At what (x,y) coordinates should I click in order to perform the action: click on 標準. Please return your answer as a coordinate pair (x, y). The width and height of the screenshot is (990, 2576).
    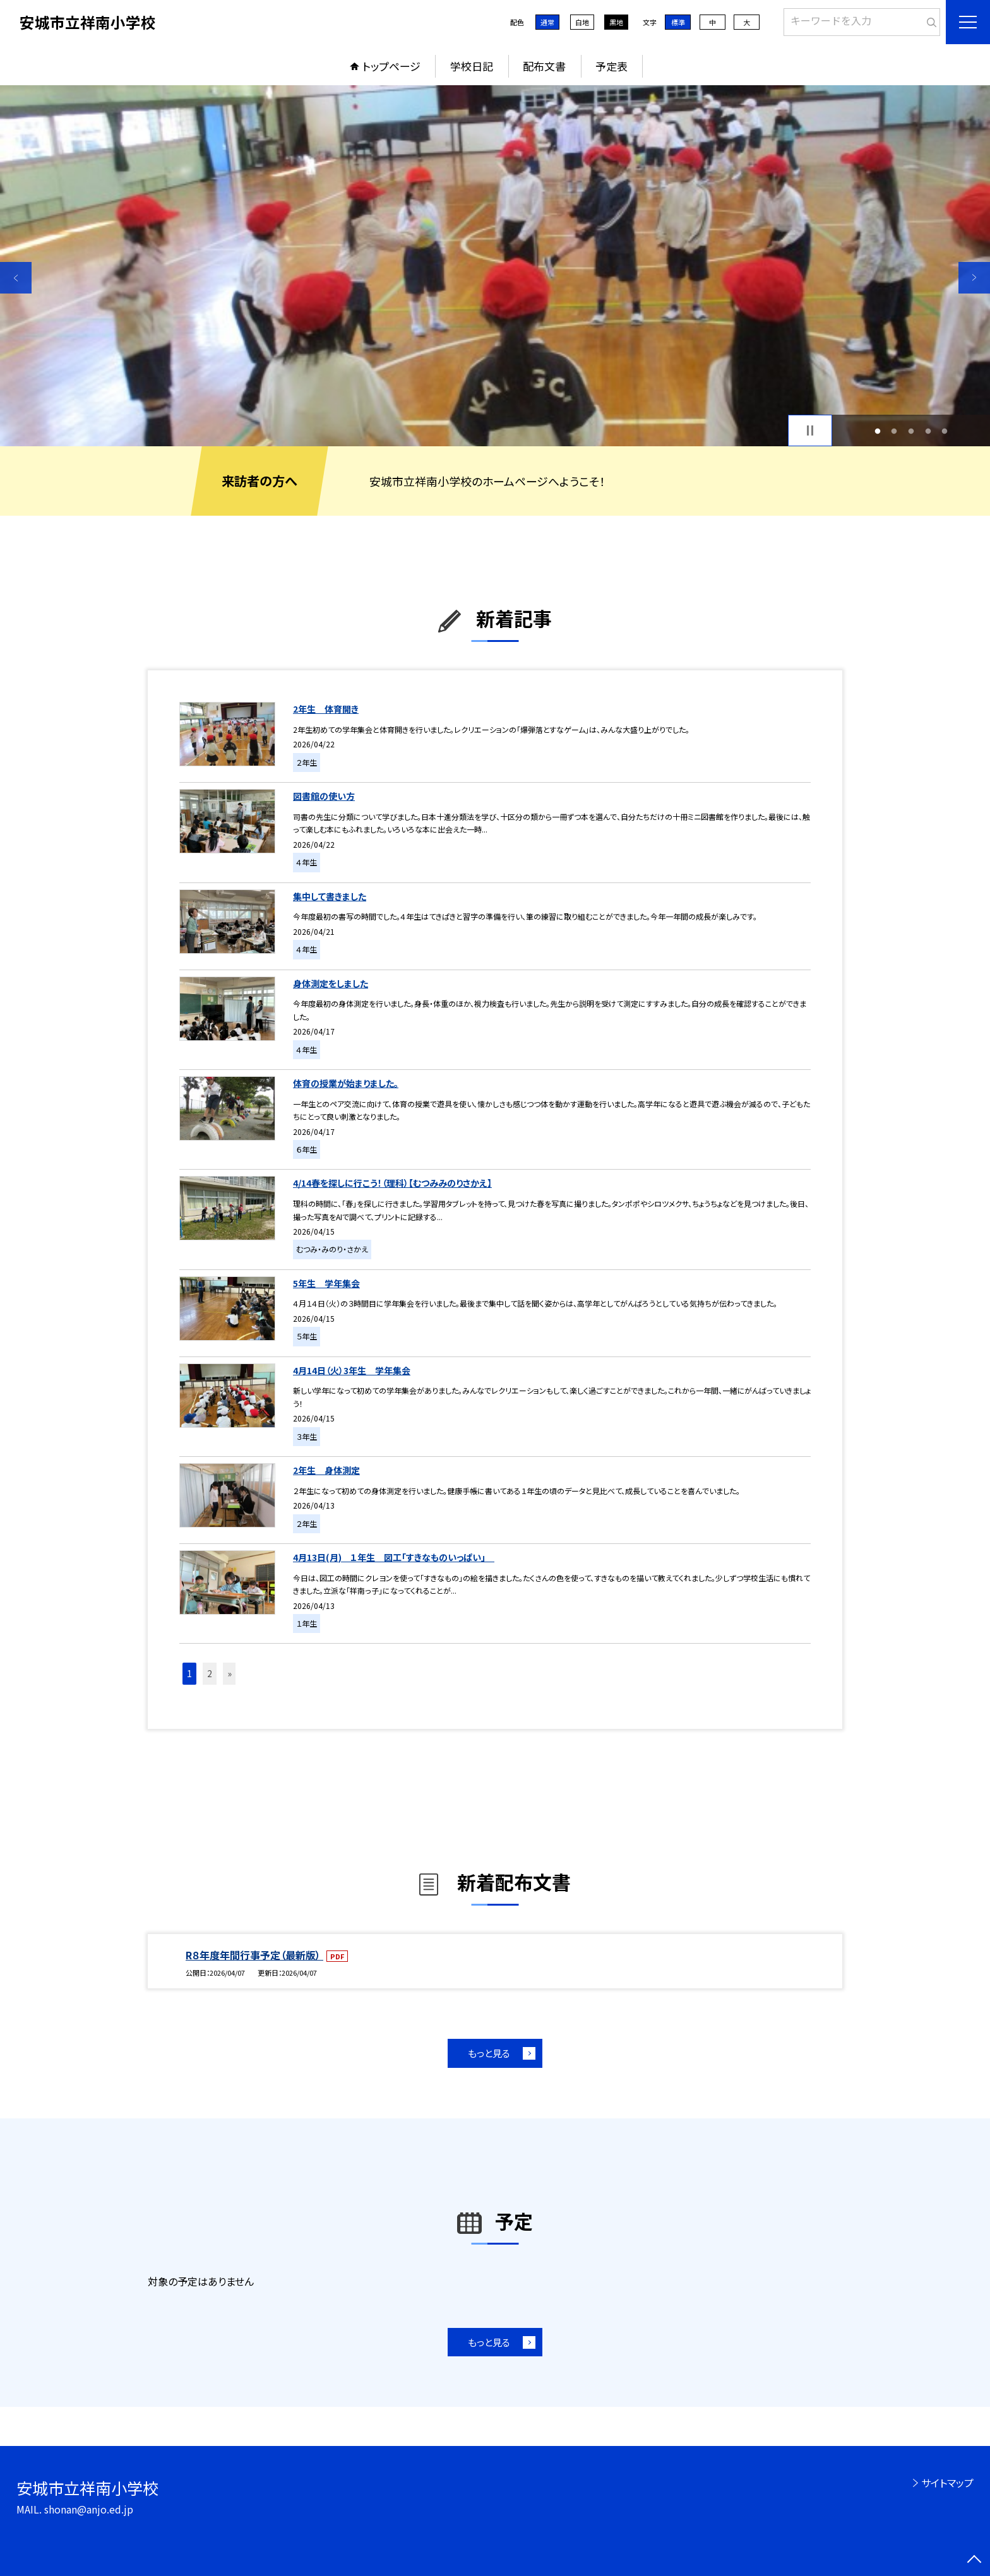
    Looking at the image, I should click on (678, 22).